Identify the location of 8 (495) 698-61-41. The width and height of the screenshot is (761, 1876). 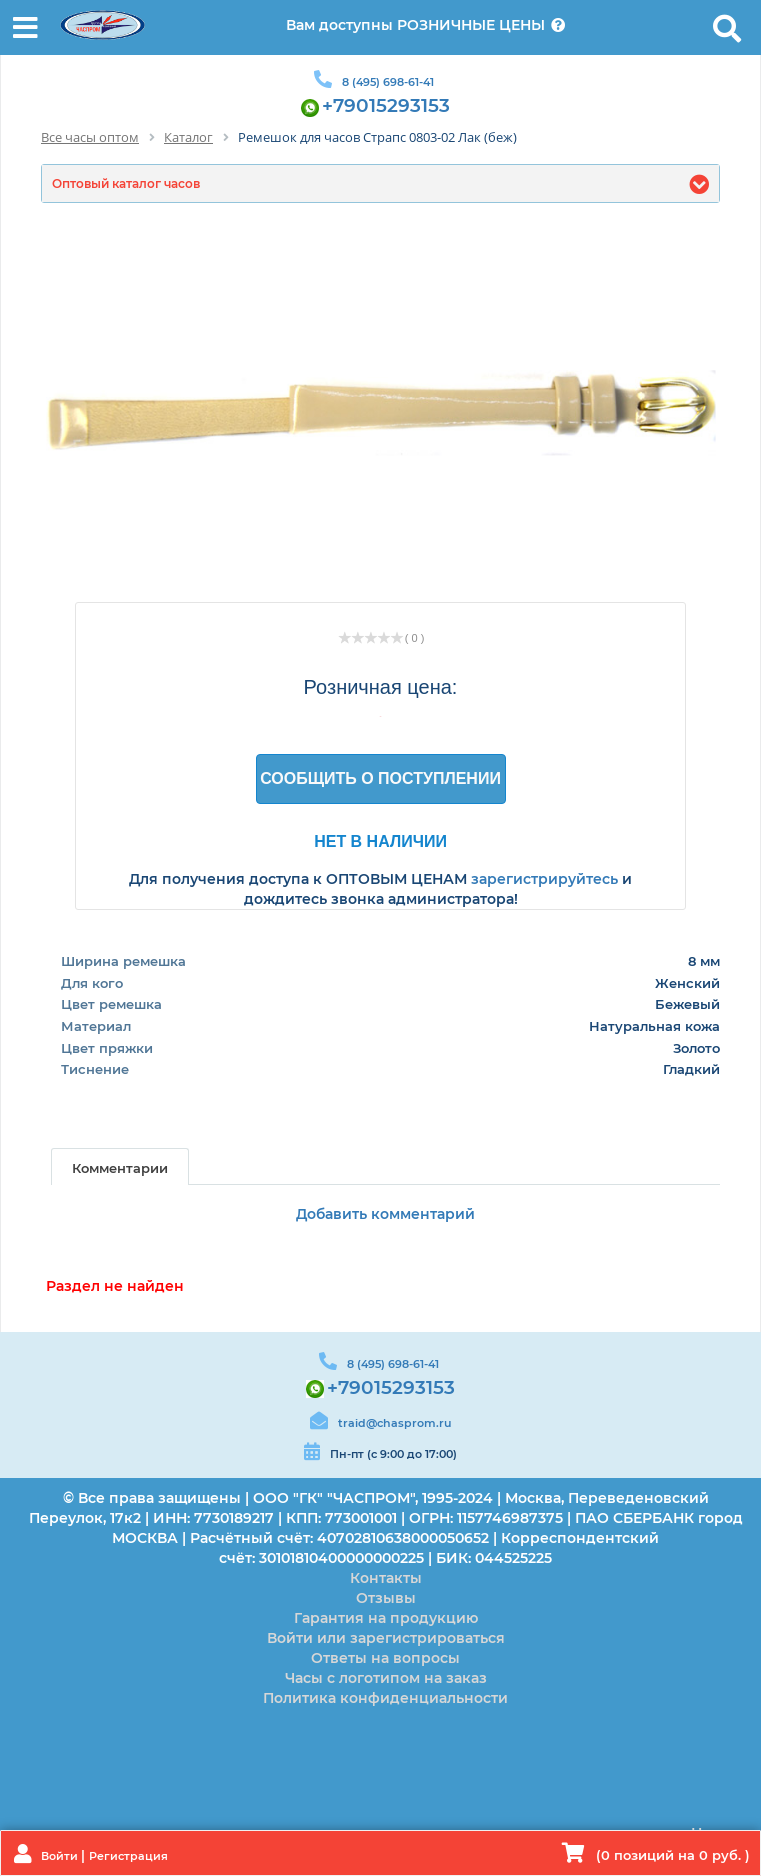
(388, 82).